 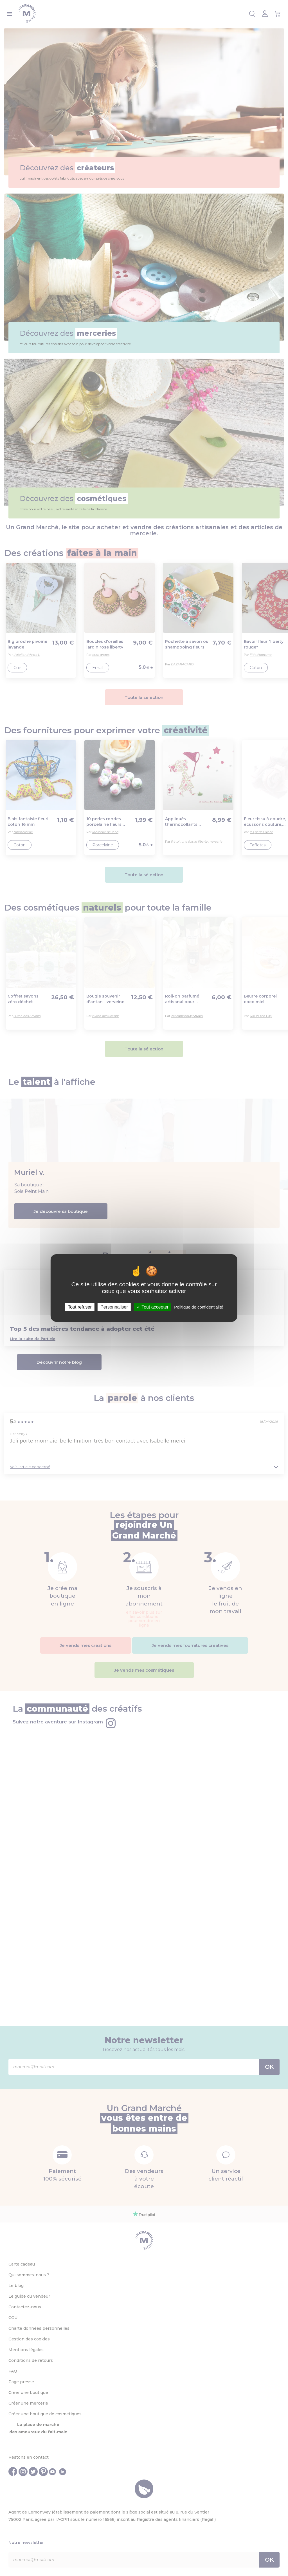 I want to click on Tout refuser, so click(x=79, y=1307).